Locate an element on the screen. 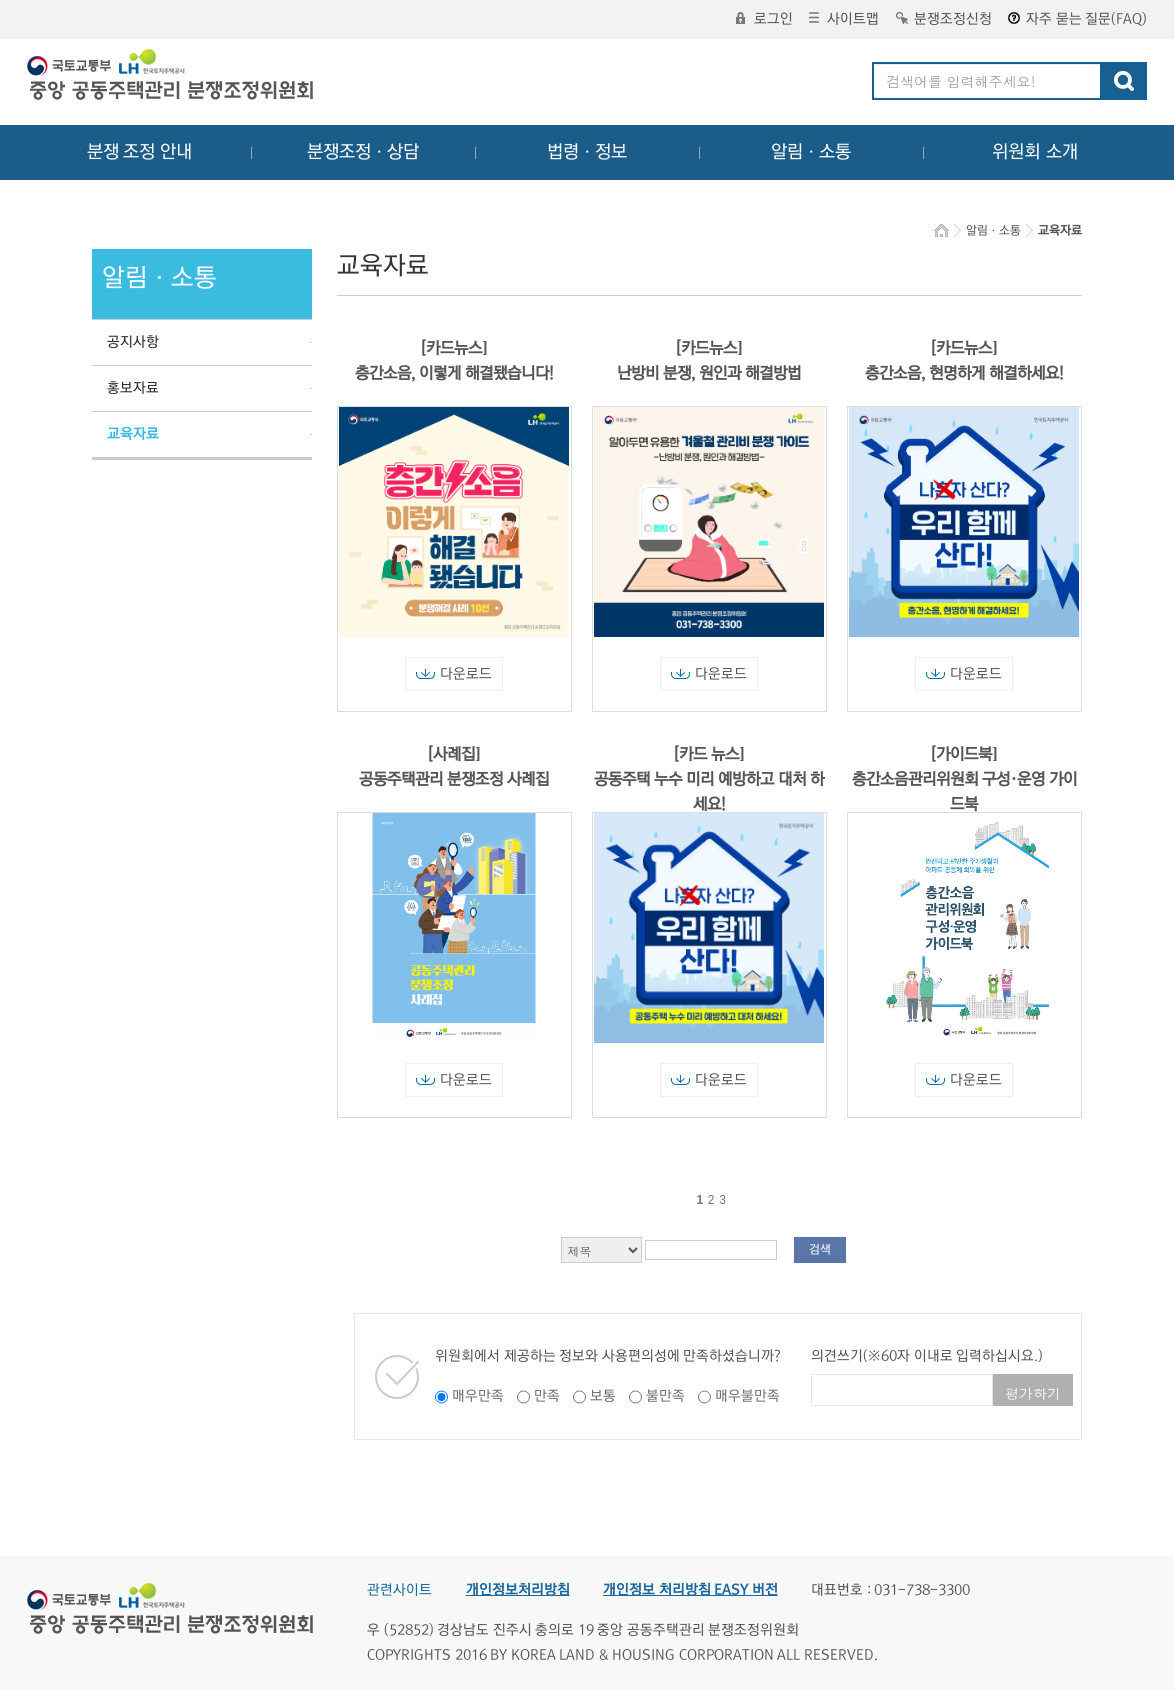 The width and height of the screenshot is (1174, 1690). 불만족 is located at coordinates (665, 1396).